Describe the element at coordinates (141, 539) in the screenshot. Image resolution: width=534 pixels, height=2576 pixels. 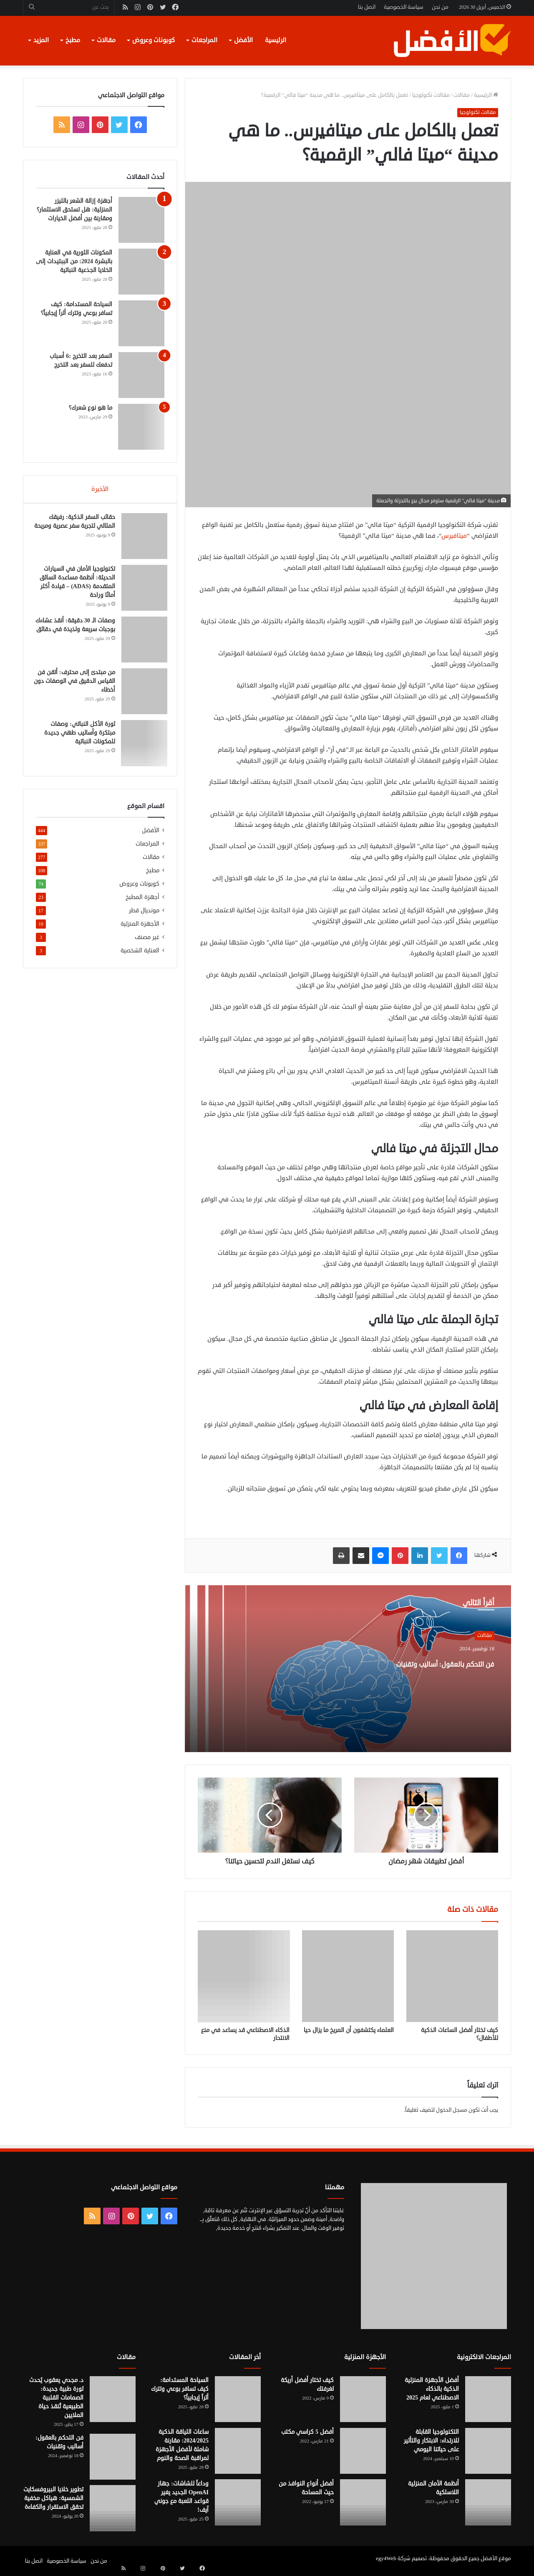
I see `[حقائب السفر الذكية: رفيقك المثالي لتجربة سفر عصرية ومريحة]` at that location.